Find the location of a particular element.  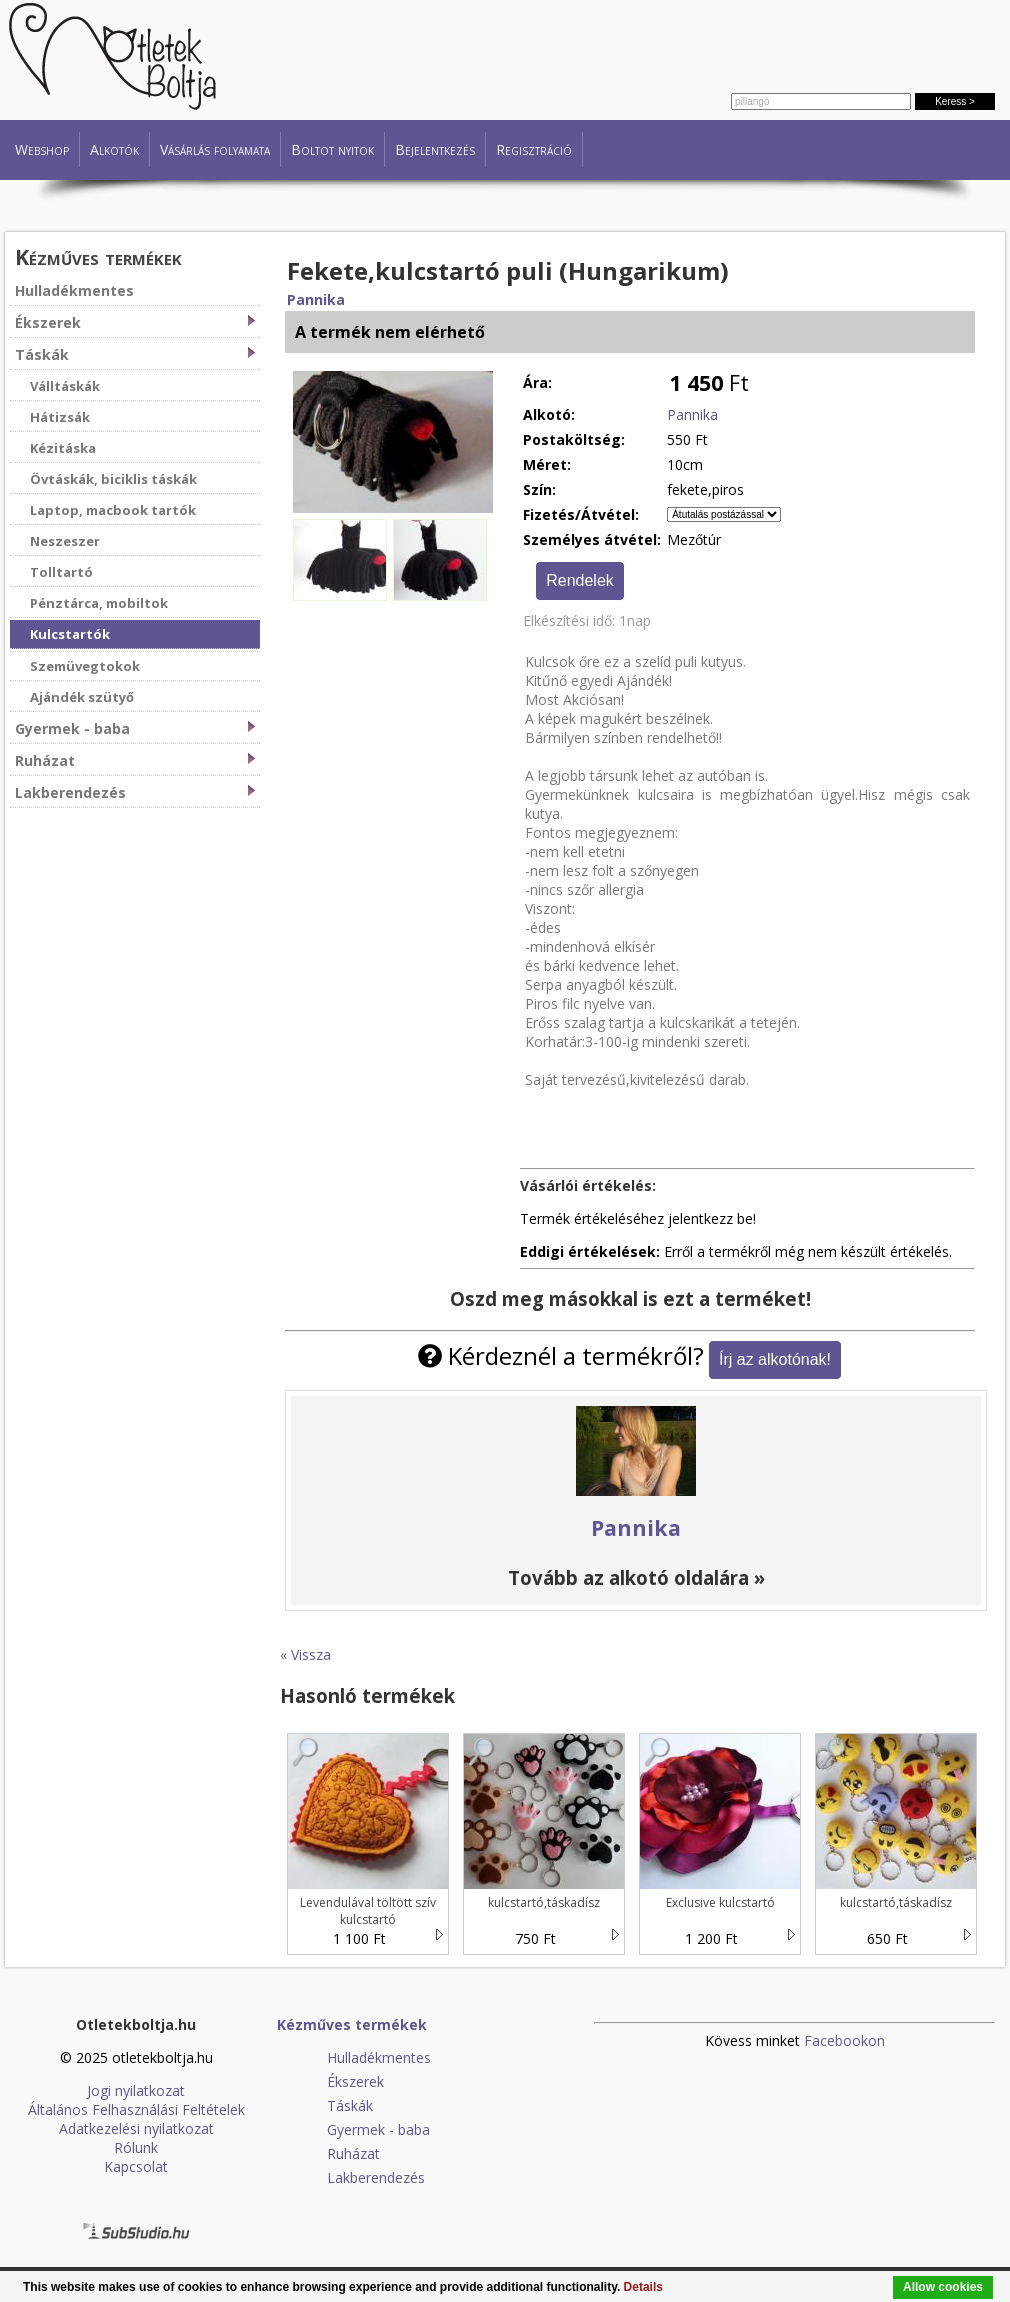

Facebookon is located at coordinates (844, 2040).